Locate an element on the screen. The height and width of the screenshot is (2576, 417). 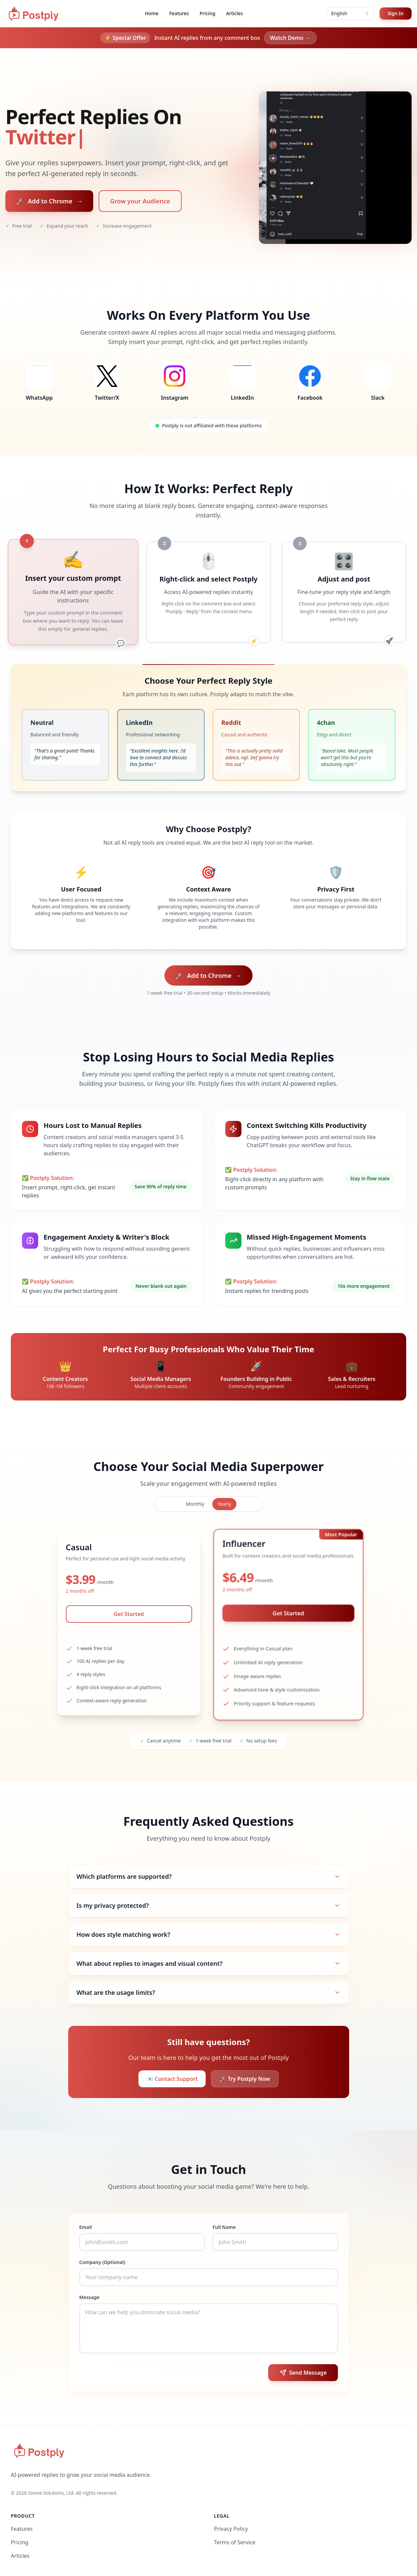
Home is located at coordinates (151, 13).